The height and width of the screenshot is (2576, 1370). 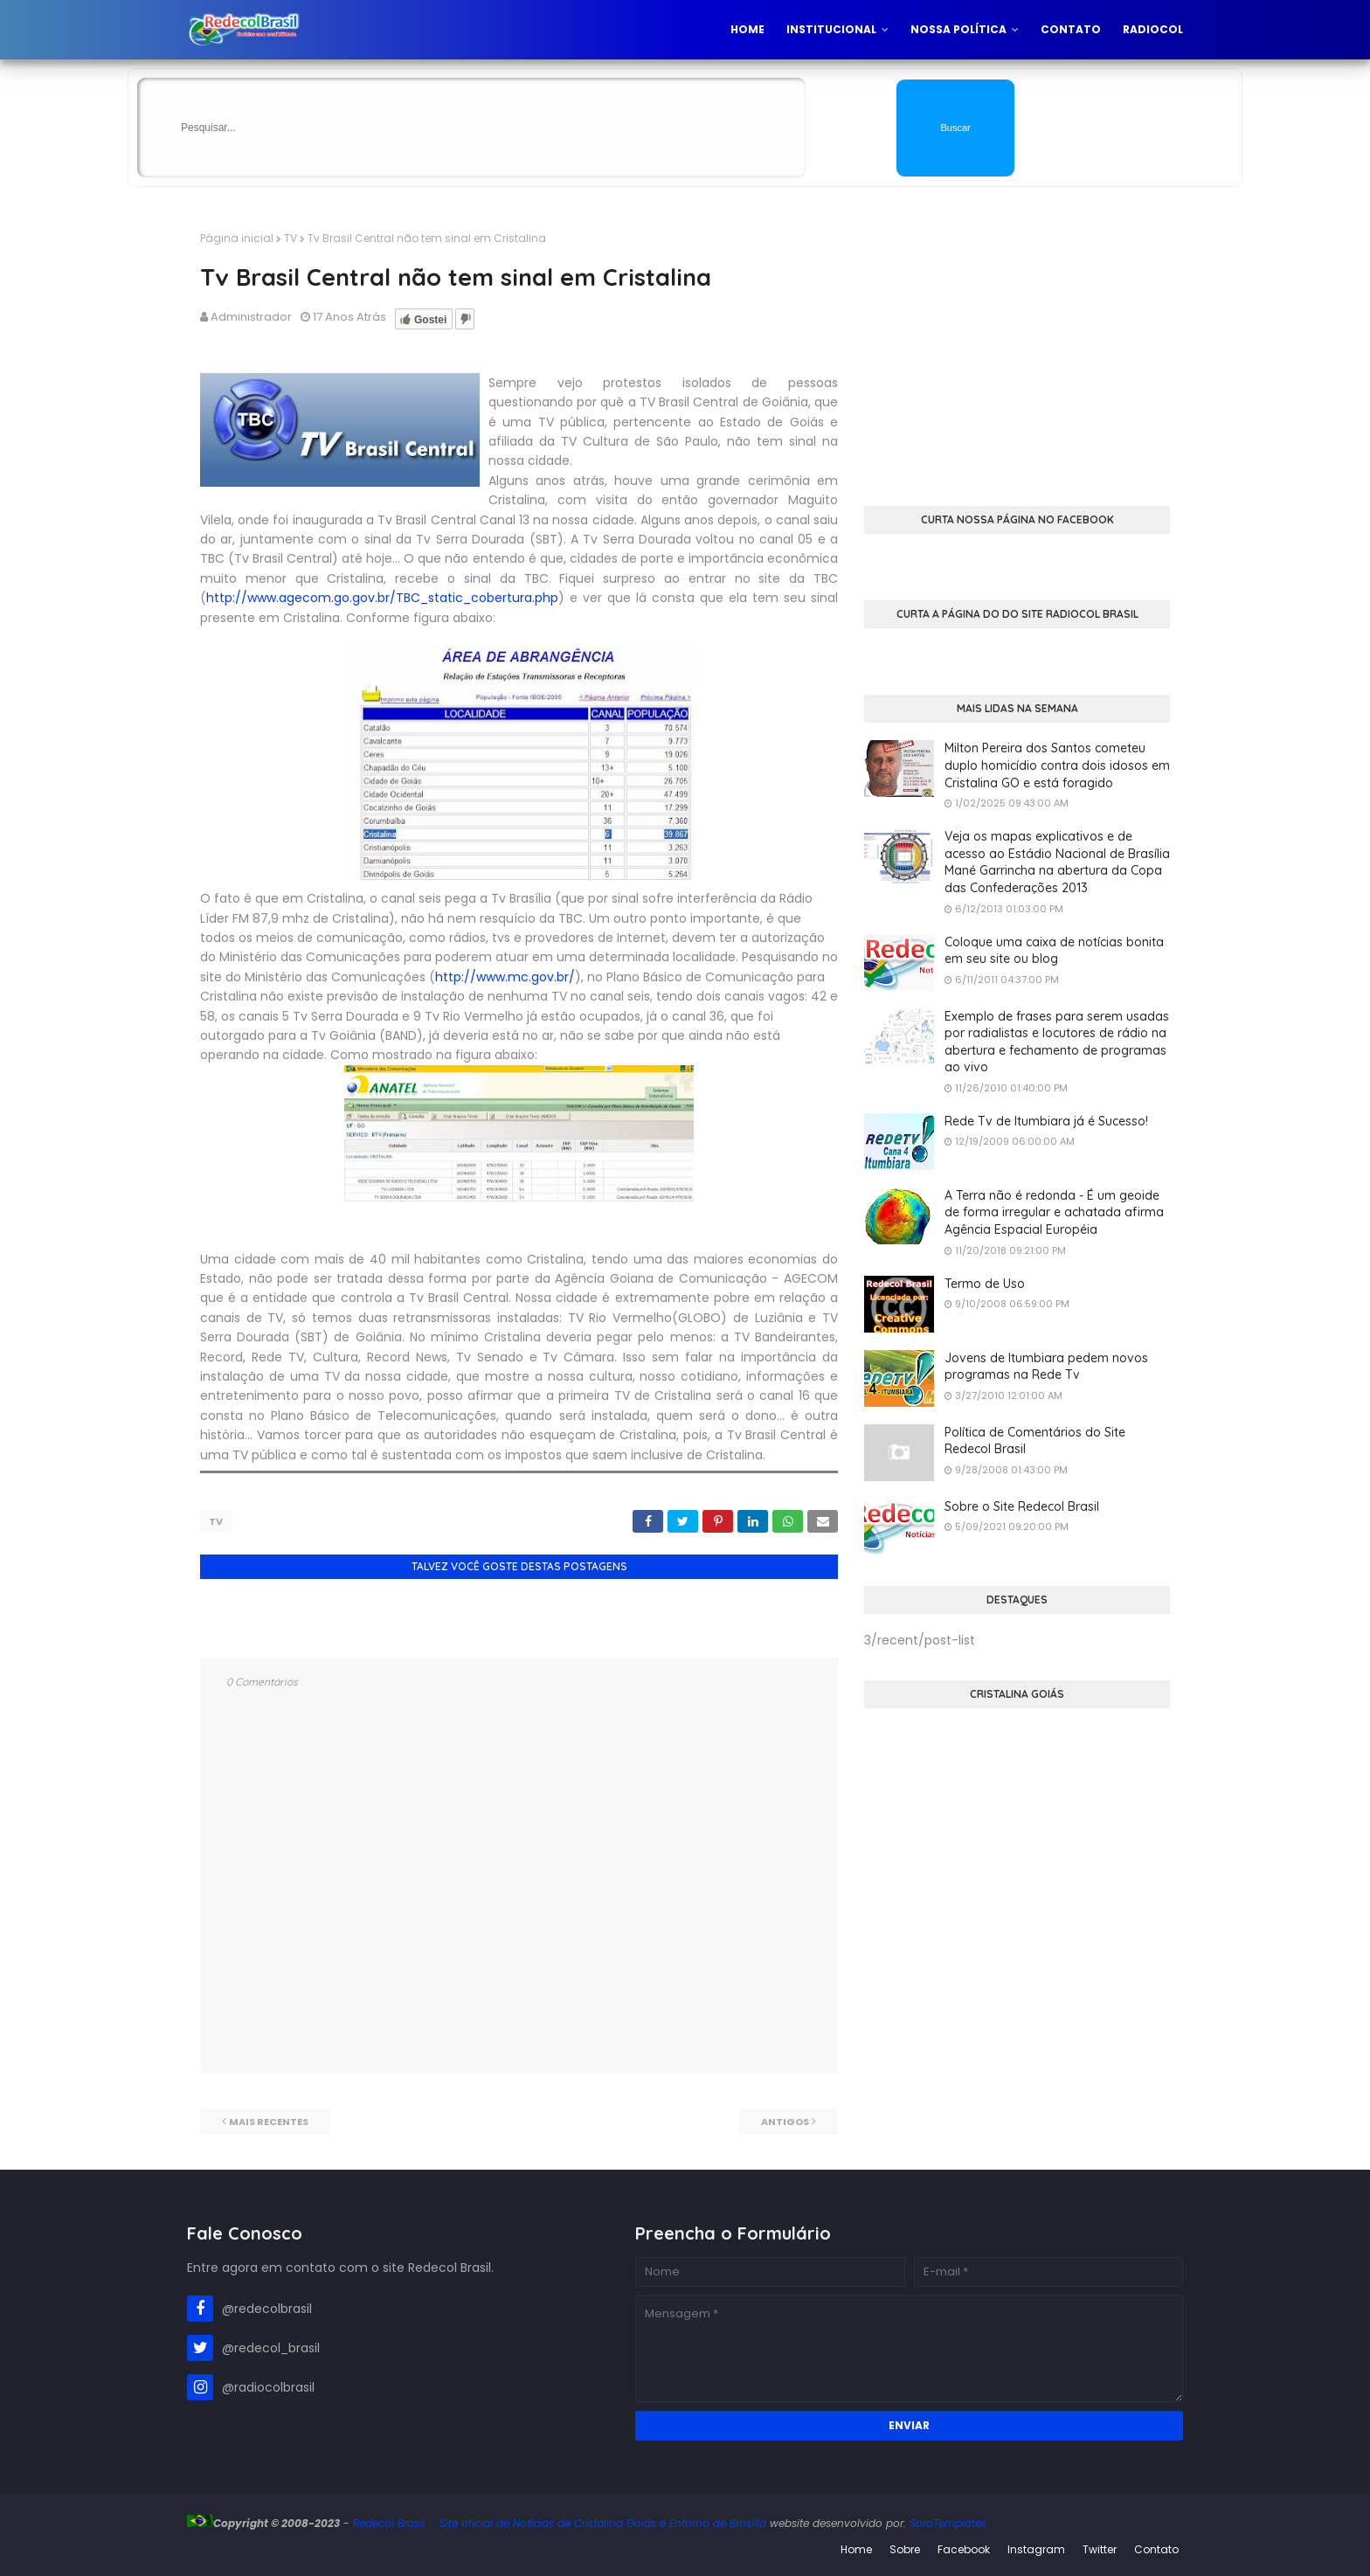 I want to click on Sobre o Site Redecol Brasil, so click(x=1021, y=1506).